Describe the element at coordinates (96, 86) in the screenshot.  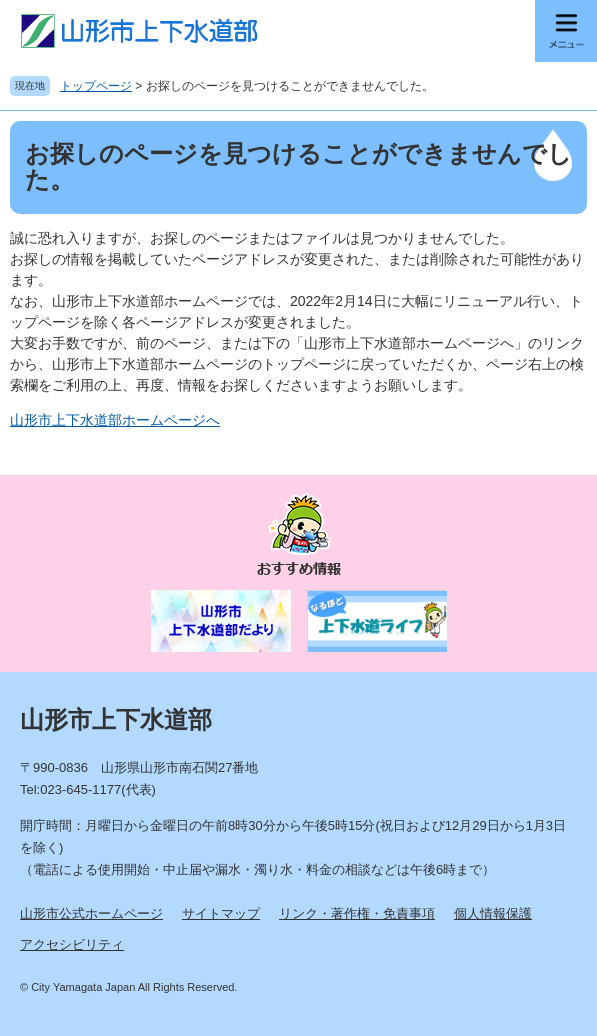
I see `トップページ` at that location.